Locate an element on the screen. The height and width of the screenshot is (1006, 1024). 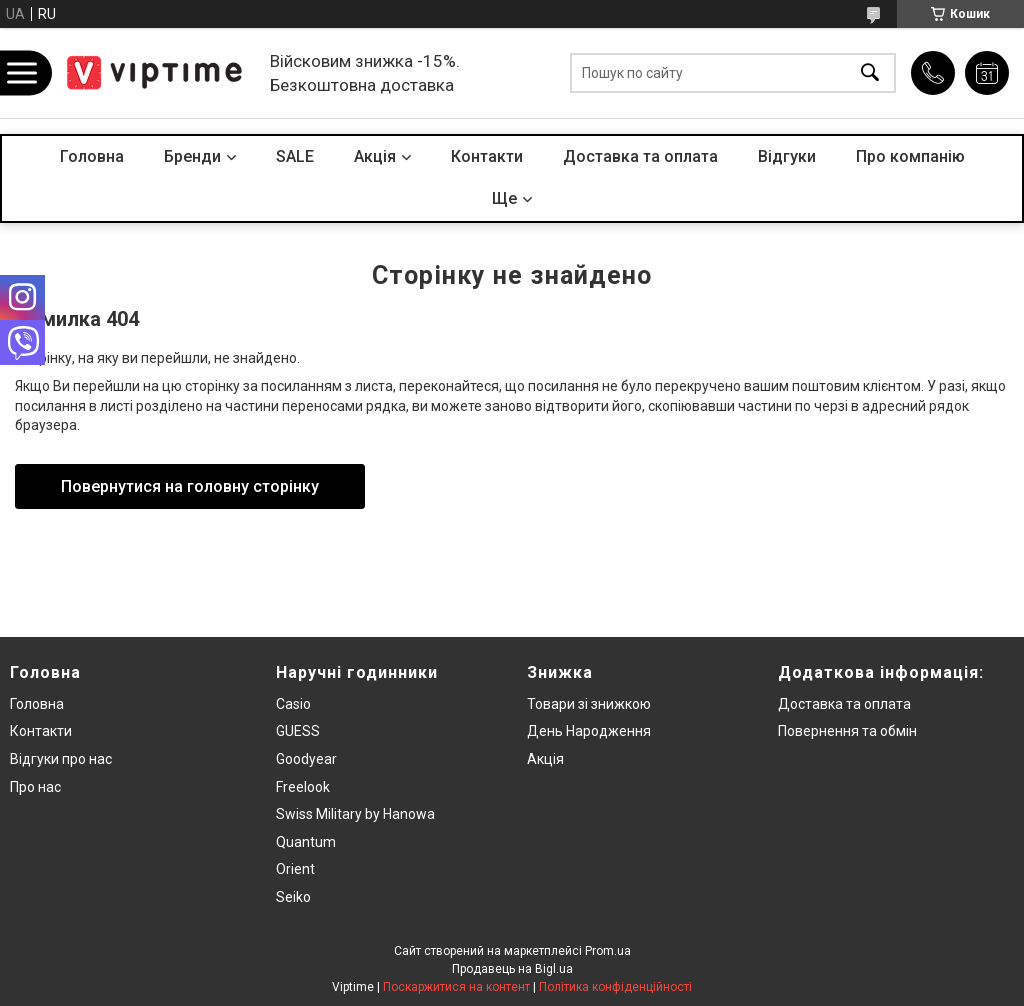
Головна is located at coordinates (92, 156).